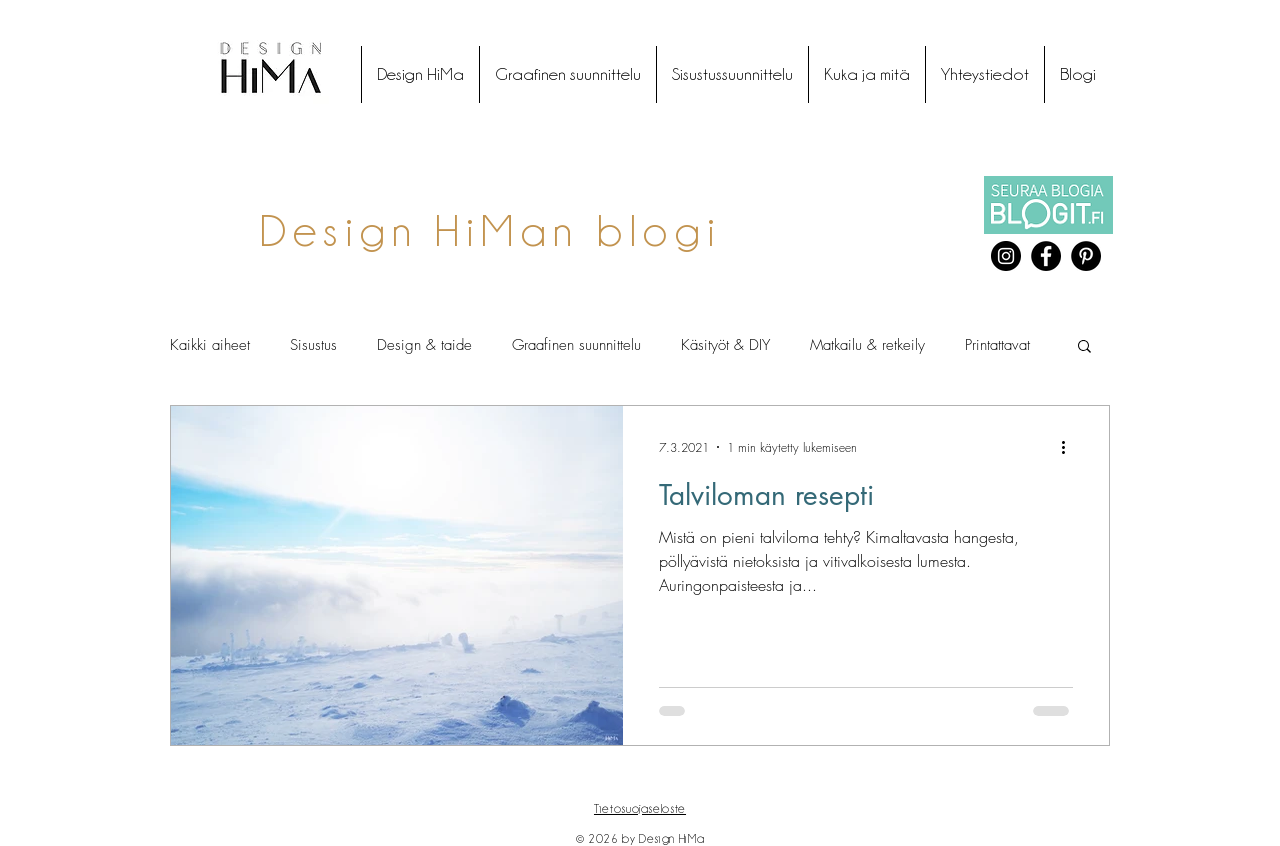 The height and width of the screenshot is (846, 1280). Describe the element at coordinates (1086, 256) in the screenshot. I see `[Pinterest]` at that location.